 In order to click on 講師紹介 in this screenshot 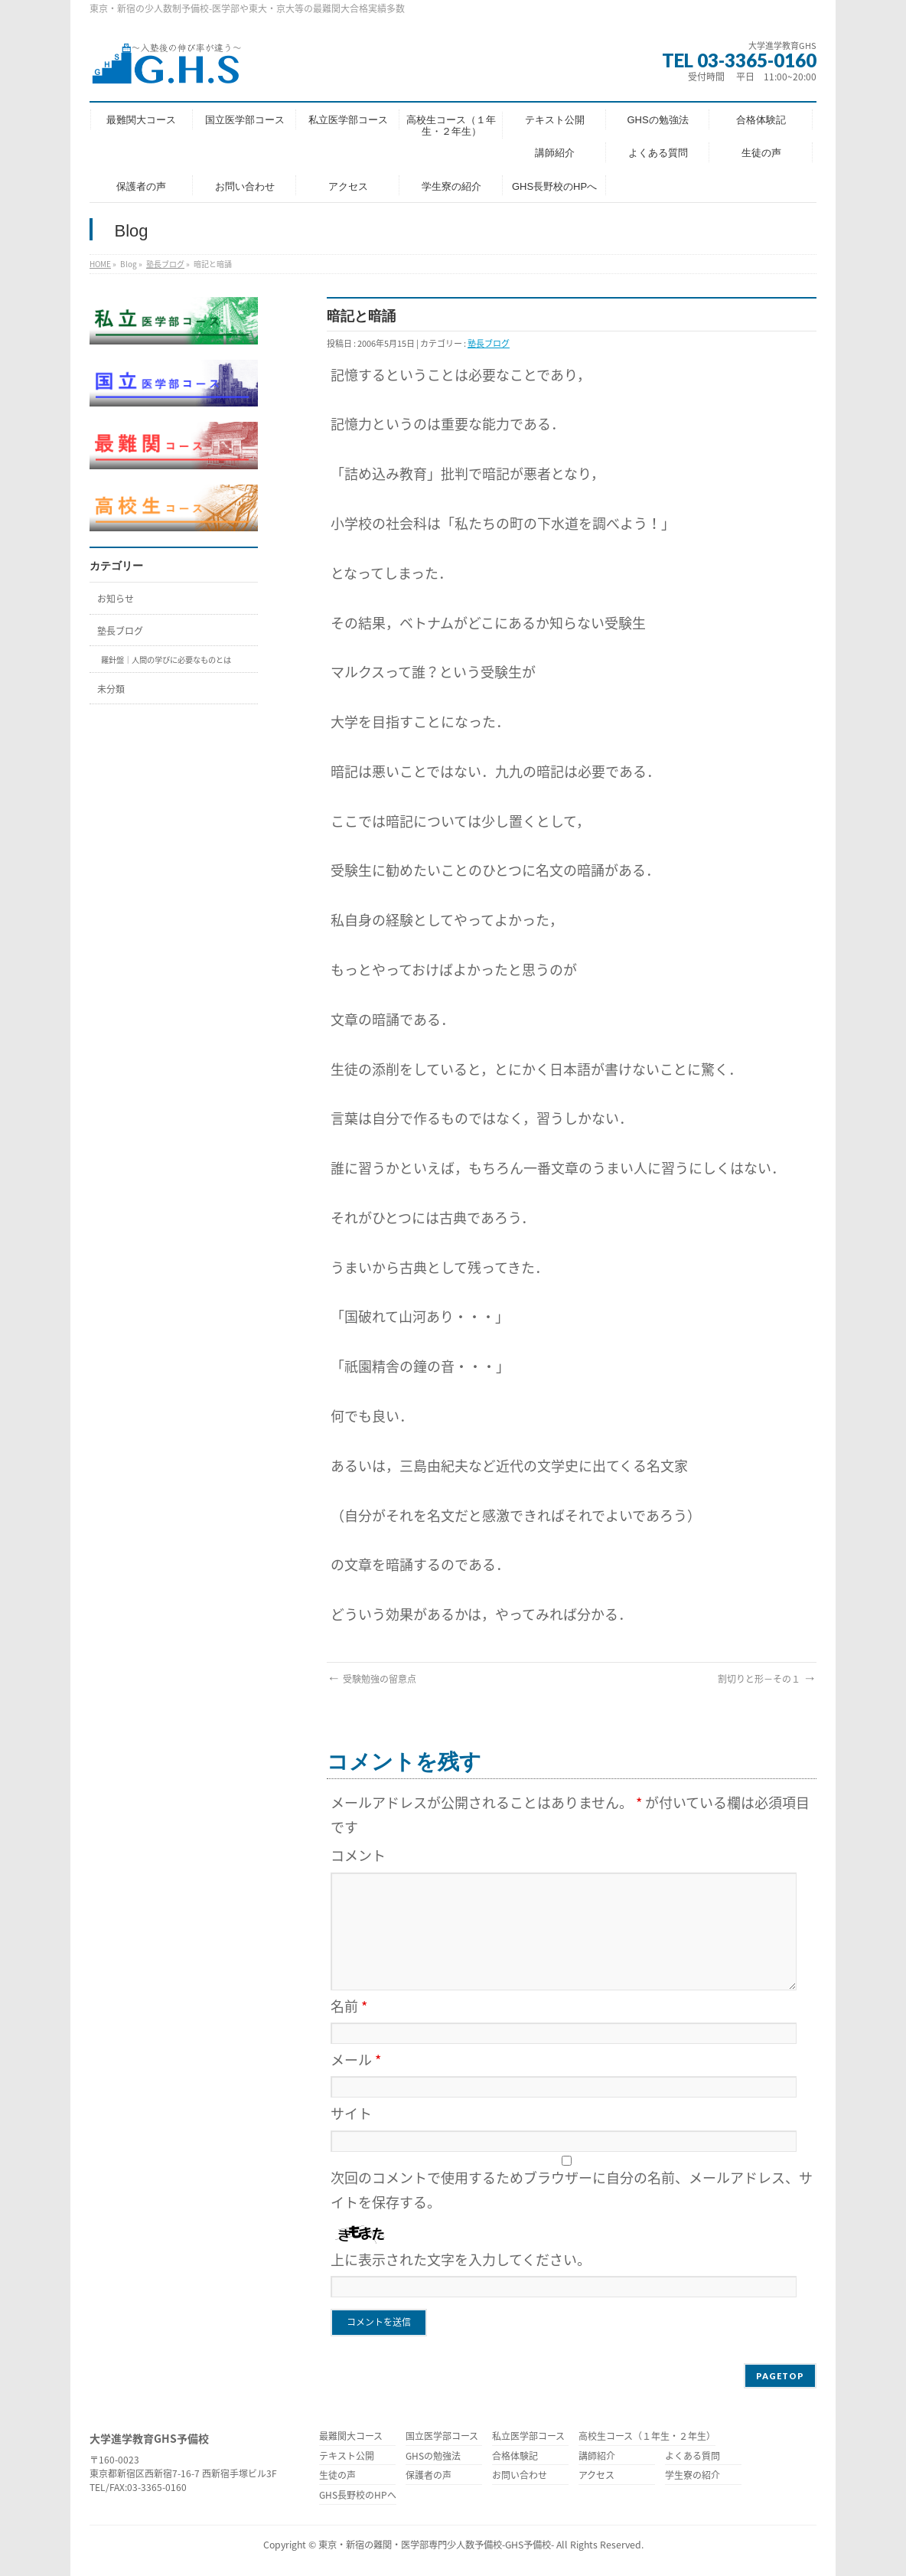, I will do `click(596, 2457)`.